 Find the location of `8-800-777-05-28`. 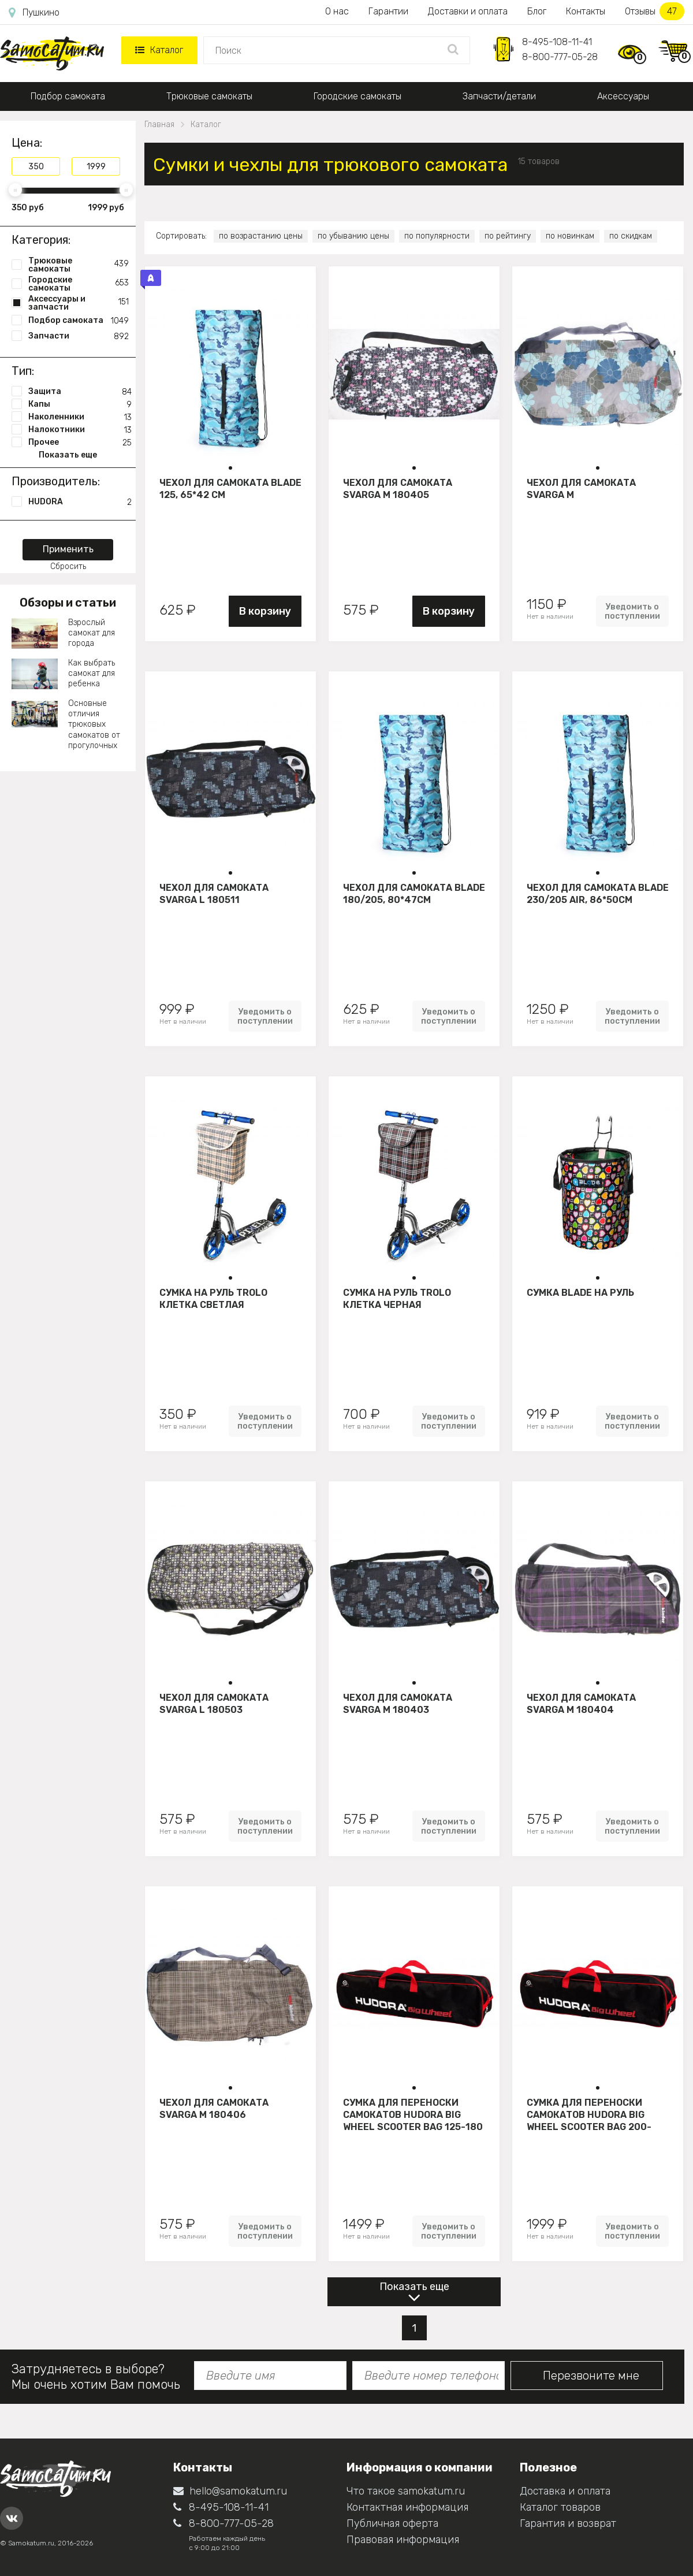

8-800-777-05-28 is located at coordinates (560, 56).